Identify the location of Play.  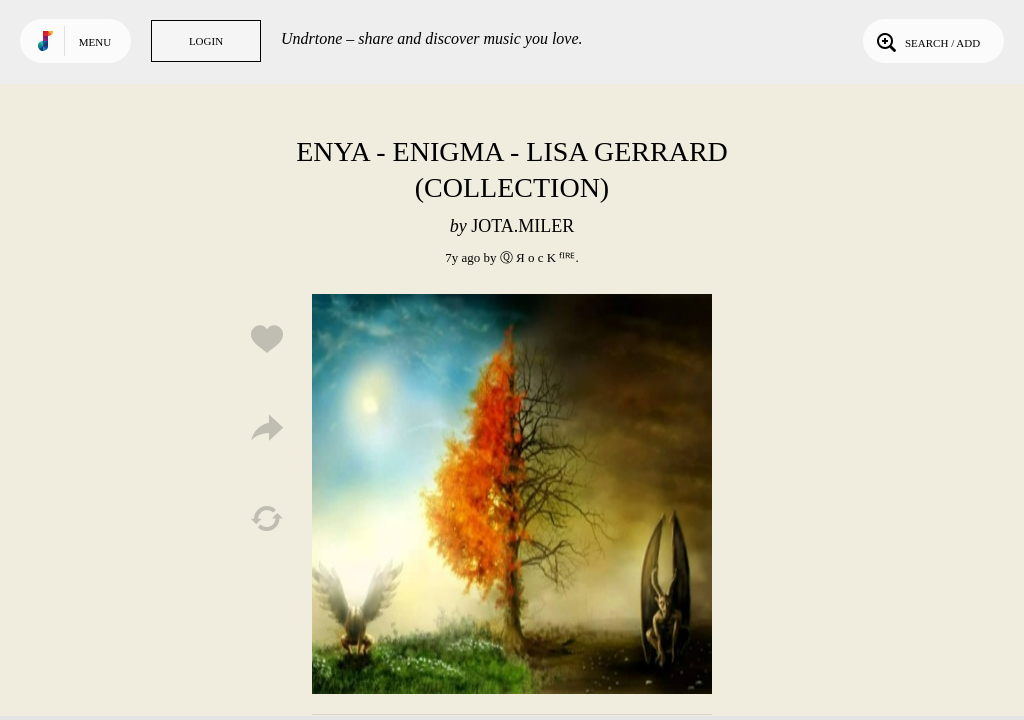
(512, 494).